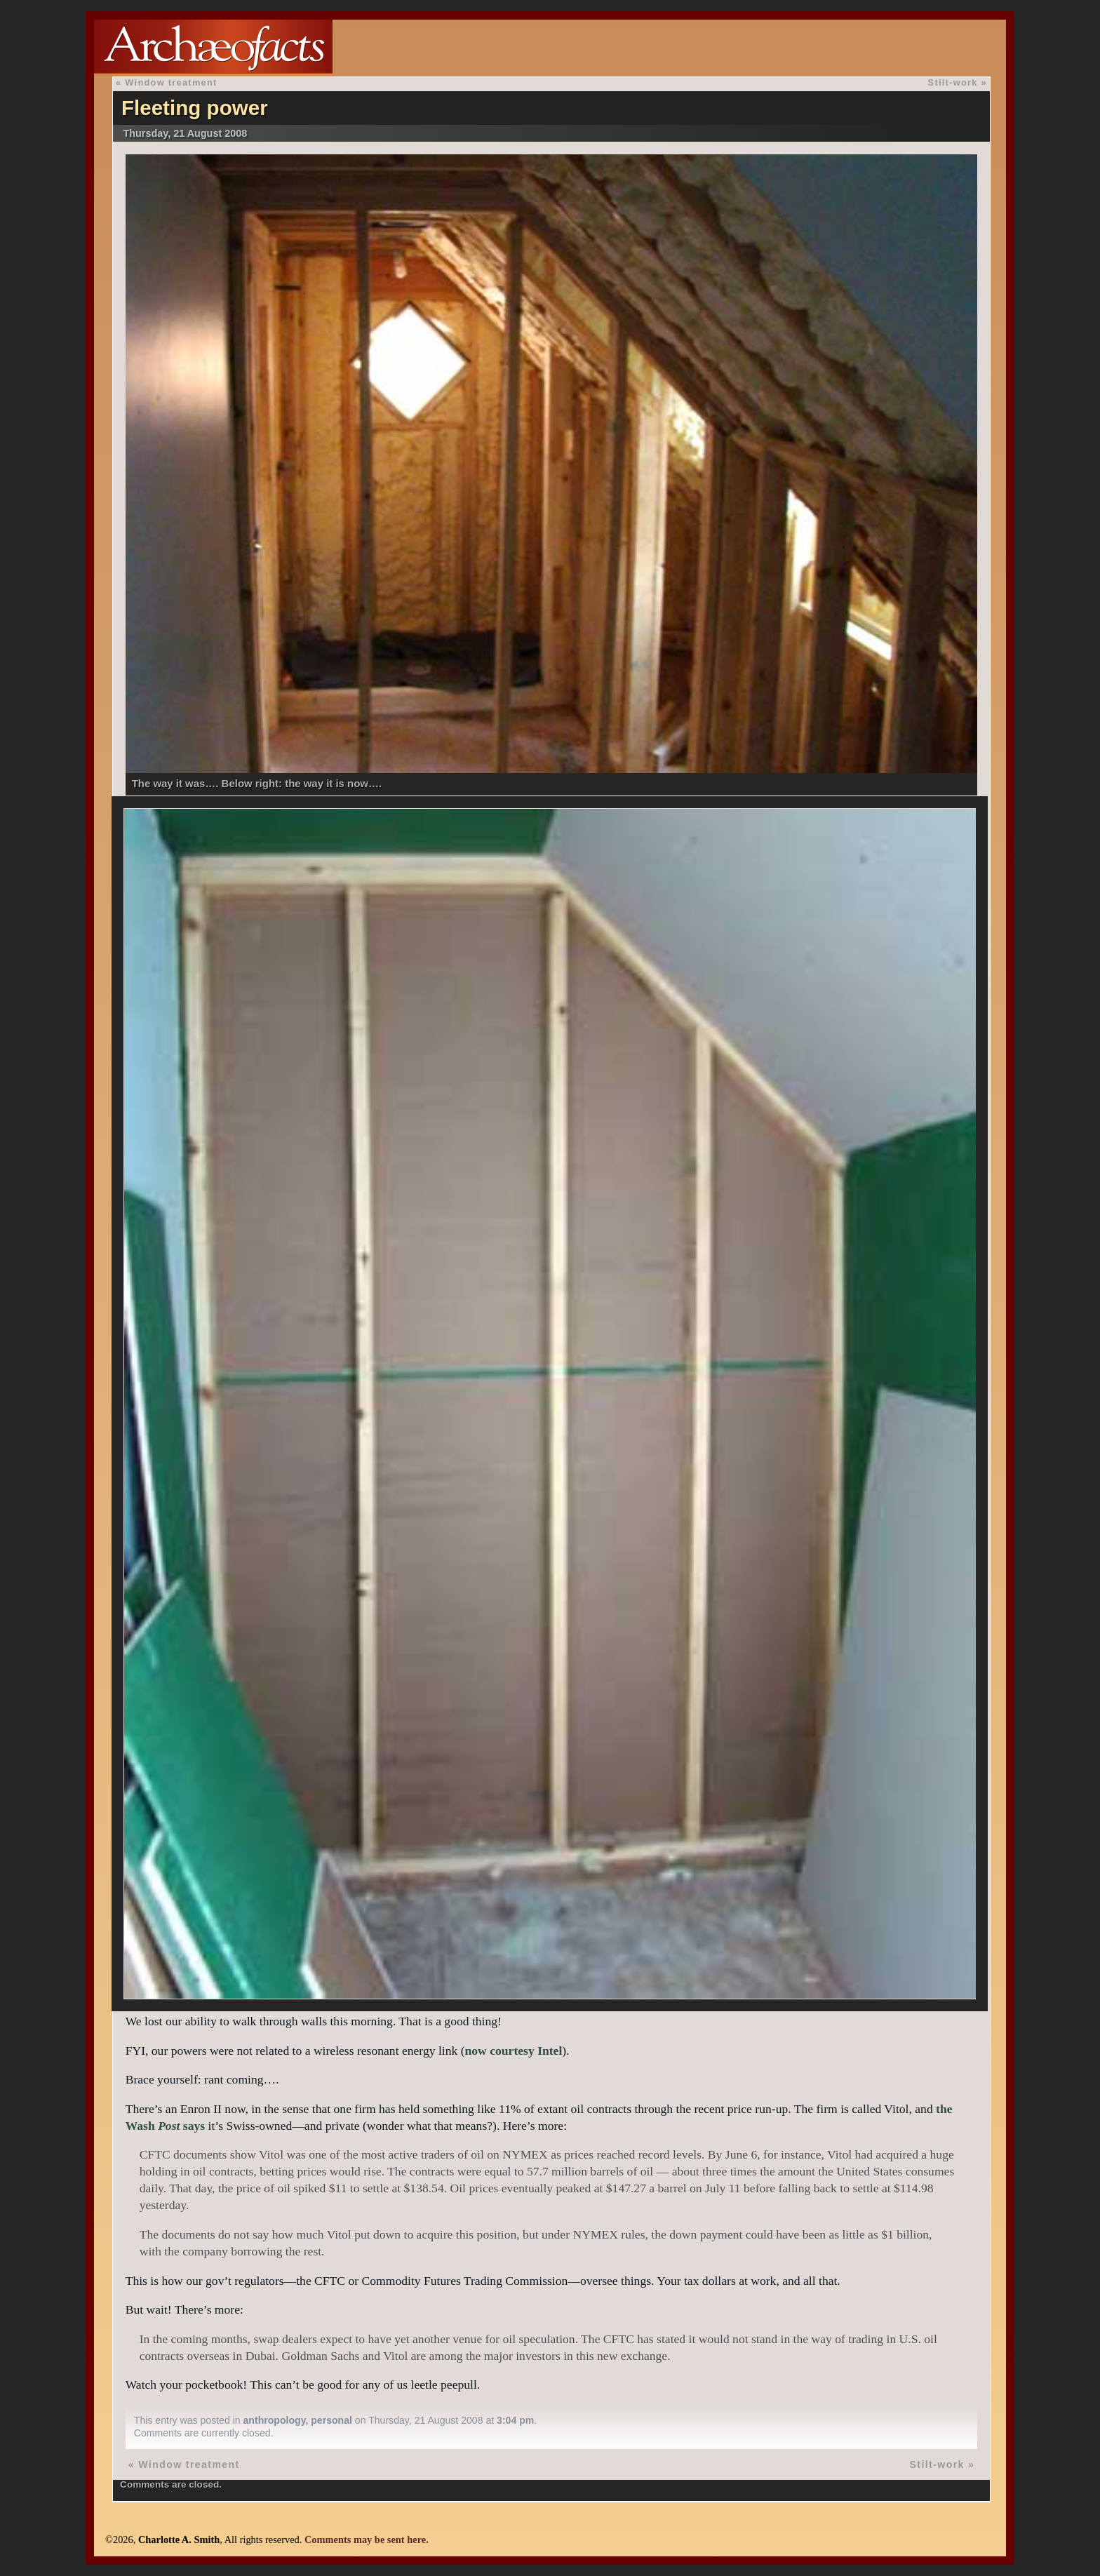 The image size is (1100, 2576). Describe the element at coordinates (514, 2051) in the screenshot. I see `now courtesy Intel` at that location.